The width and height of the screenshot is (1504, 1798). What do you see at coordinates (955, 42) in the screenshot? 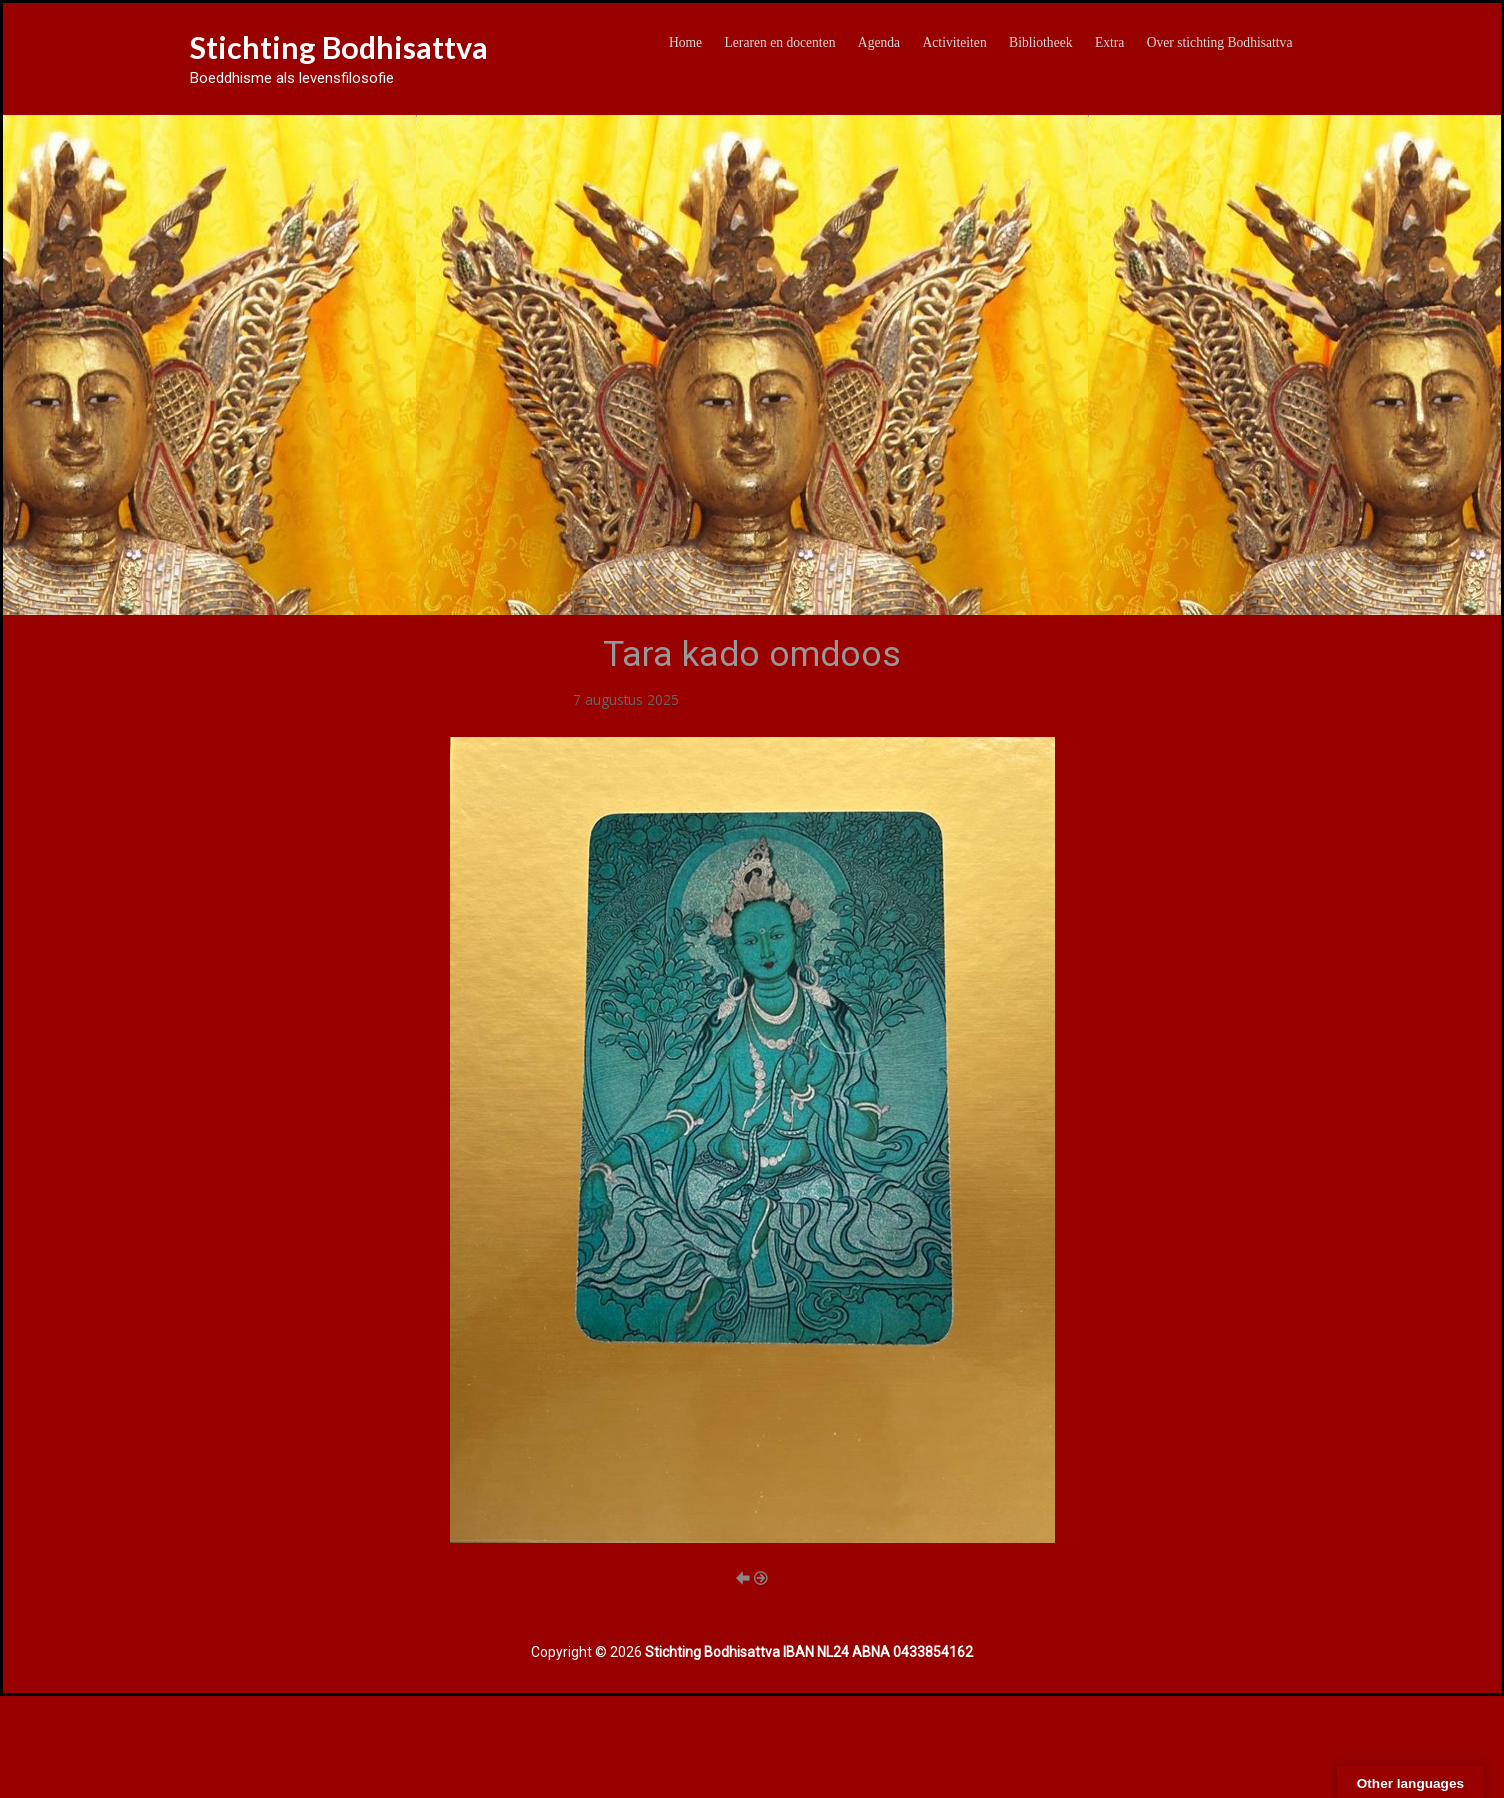
I see `Activiteiten` at bounding box center [955, 42].